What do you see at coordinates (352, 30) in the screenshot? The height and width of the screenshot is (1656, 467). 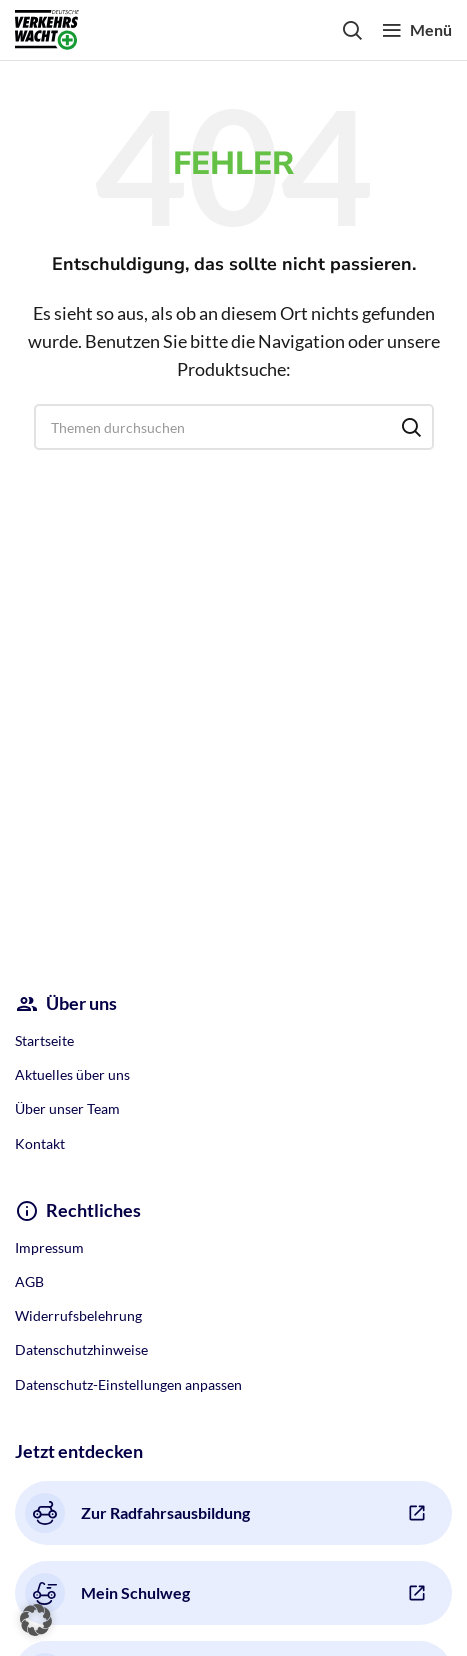 I see `[Search]` at bounding box center [352, 30].